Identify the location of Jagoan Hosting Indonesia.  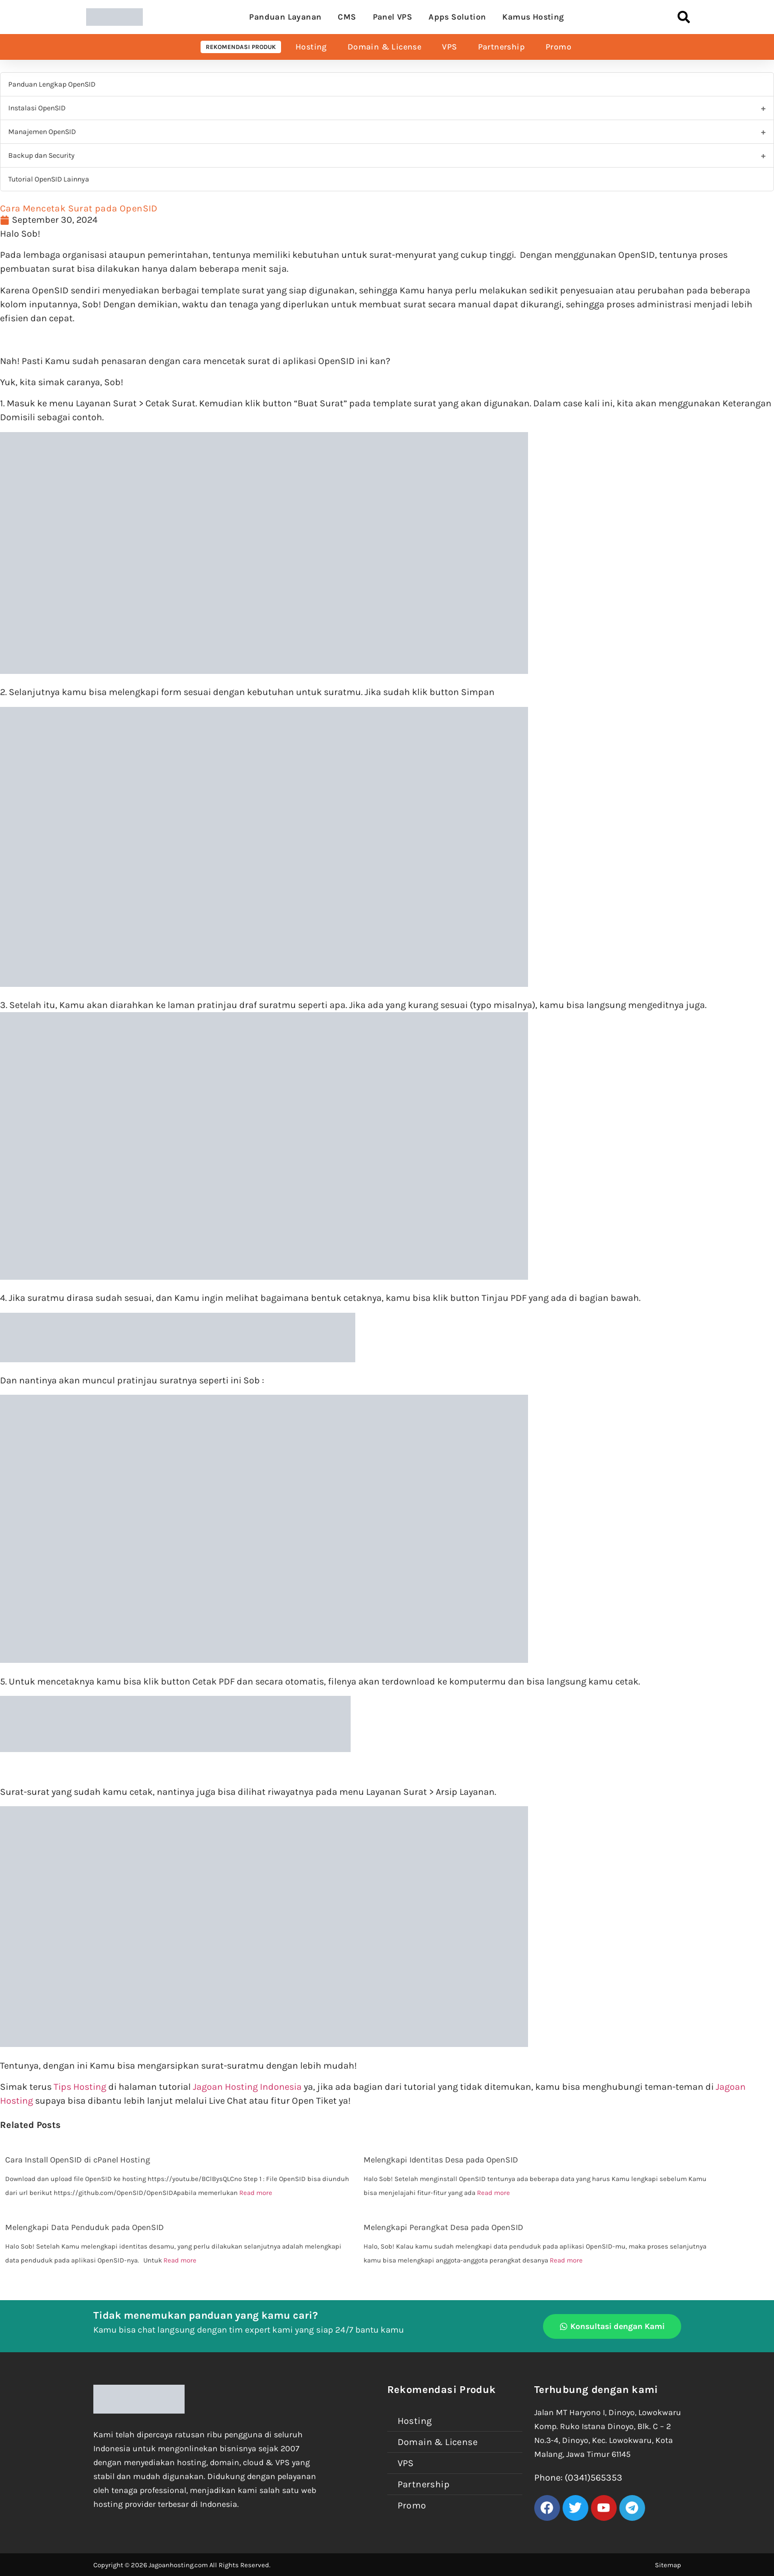
(247, 2086).